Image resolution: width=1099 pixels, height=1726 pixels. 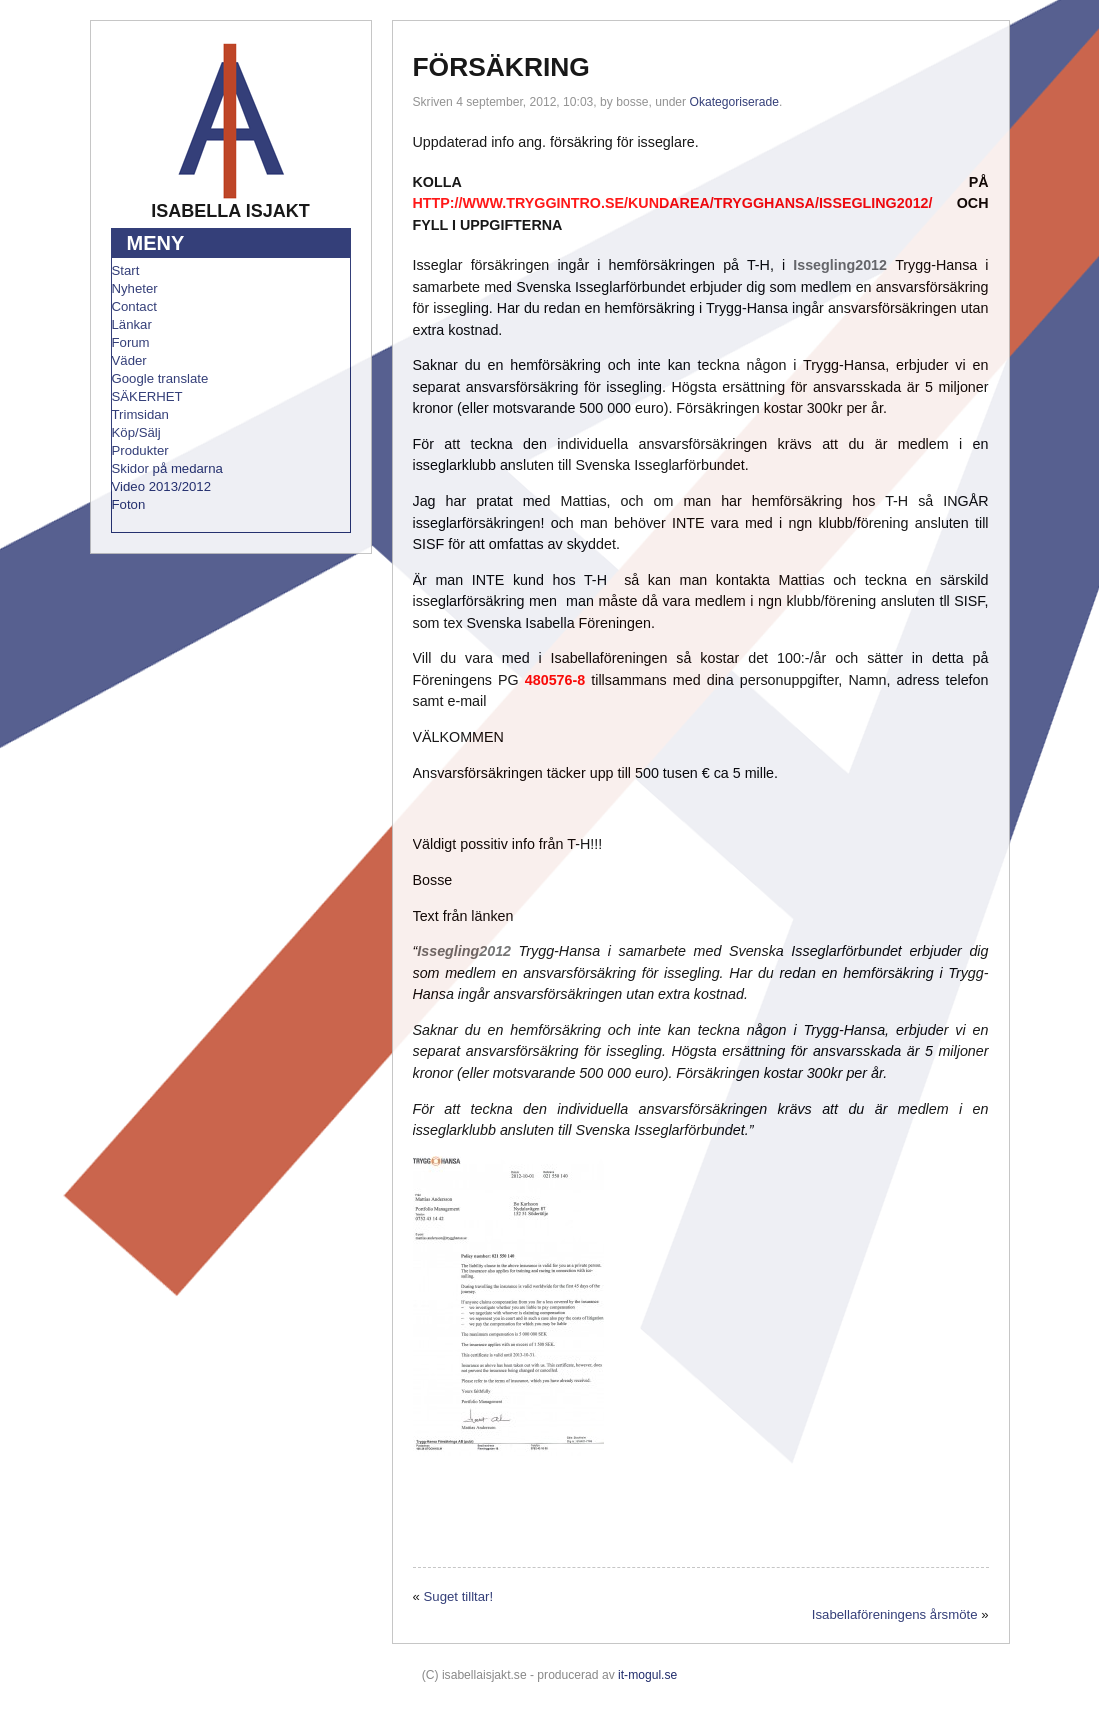 What do you see at coordinates (647, 1675) in the screenshot?
I see `it-mogul.se` at bounding box center [647, 1675].